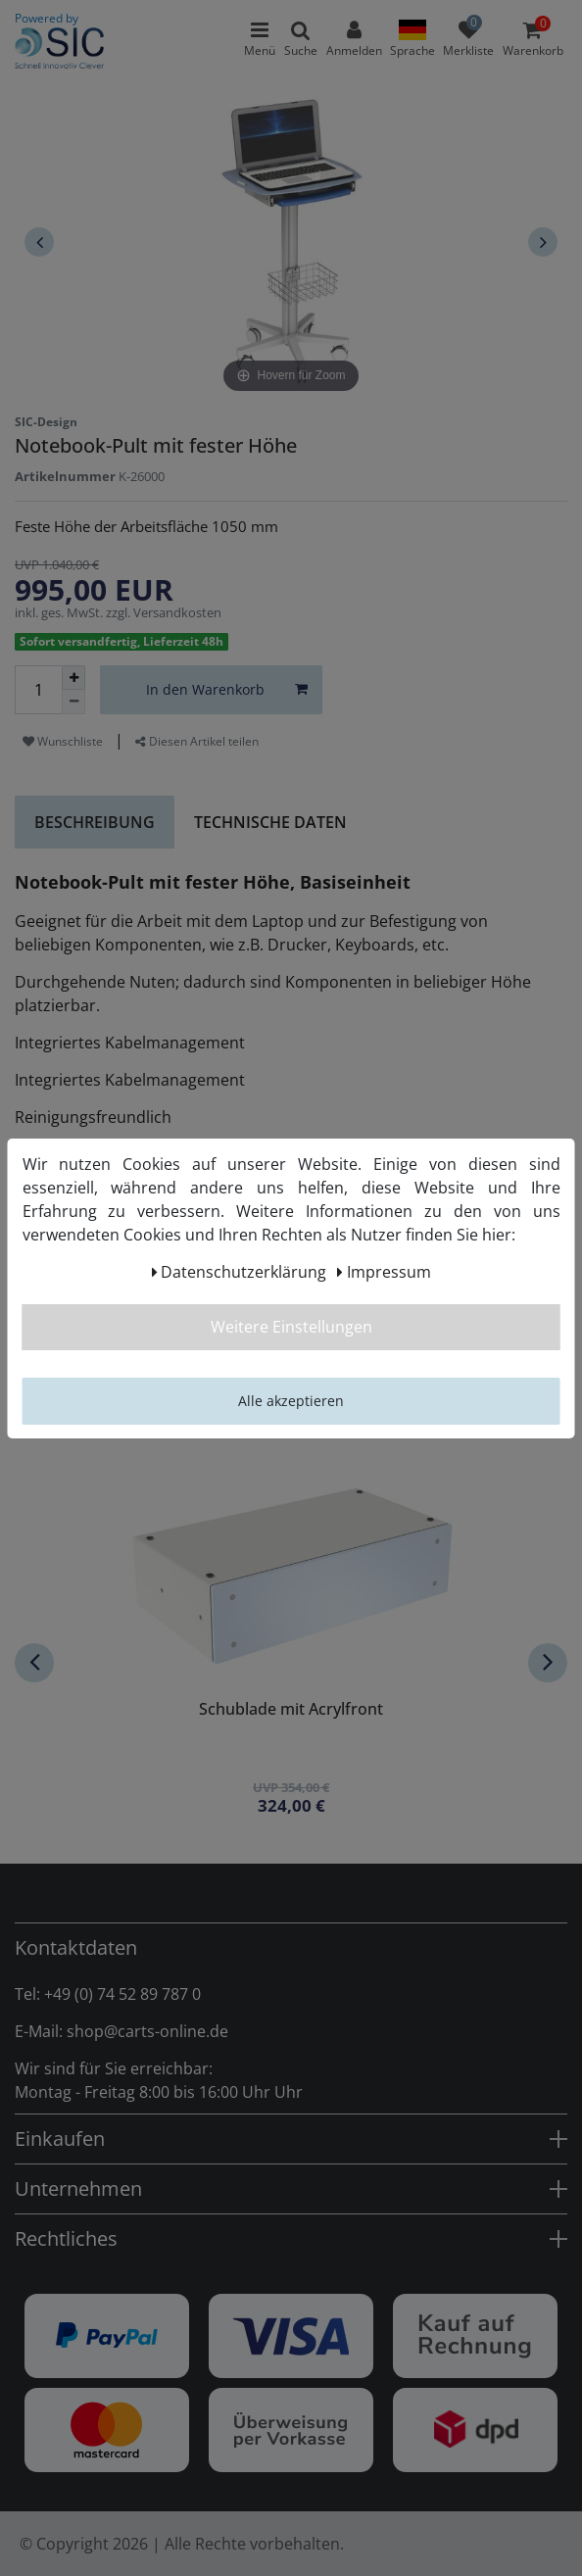 This screenshot has height=2576, width=582. Describe the element at coordinates (300, 39) in the screenshot. I see `[toggle search]` at that location.